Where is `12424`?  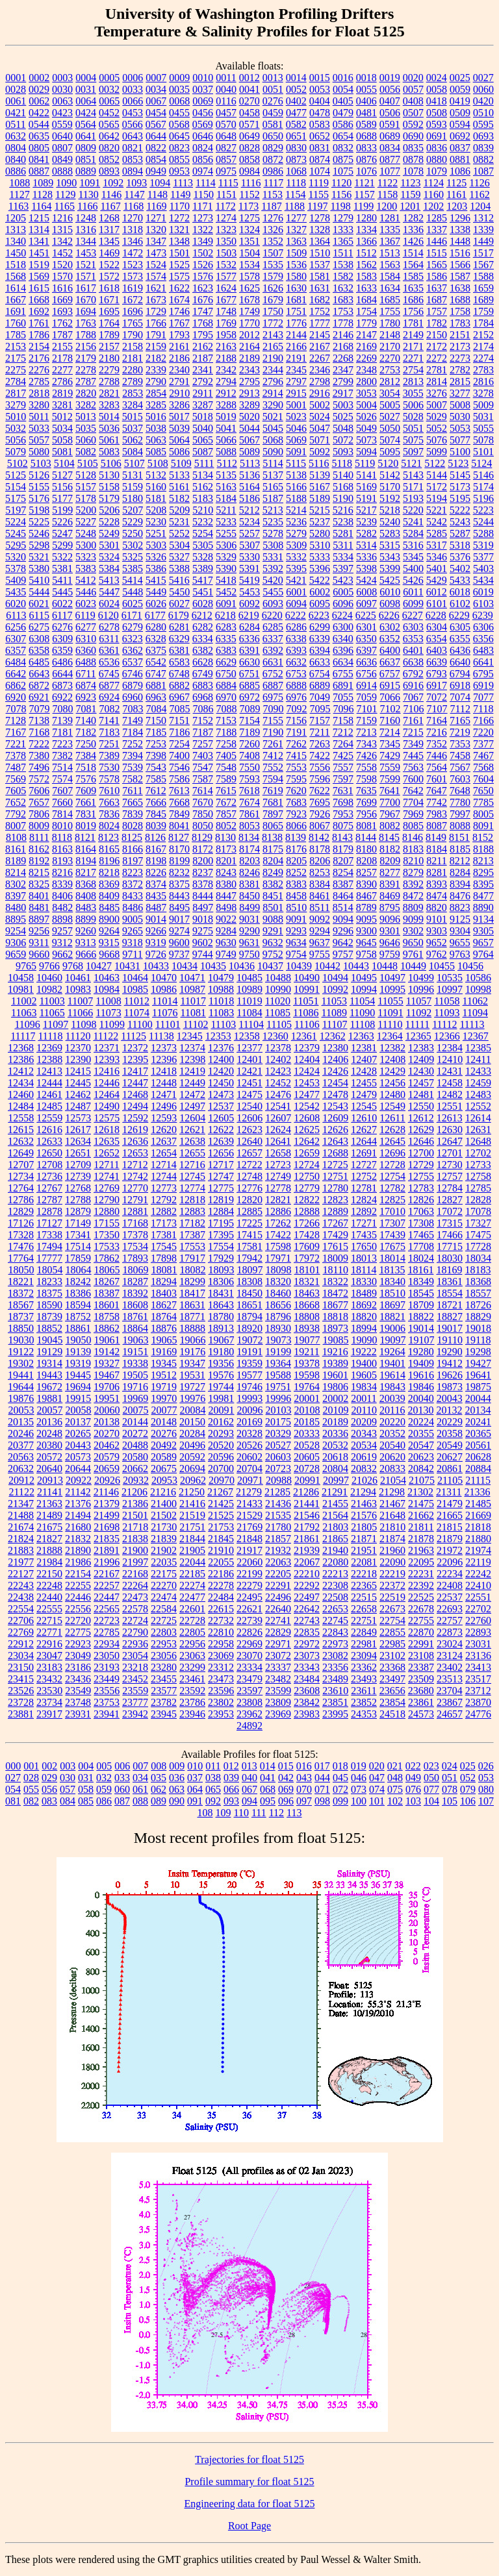 12424 is located at coordinates (307, 1071).